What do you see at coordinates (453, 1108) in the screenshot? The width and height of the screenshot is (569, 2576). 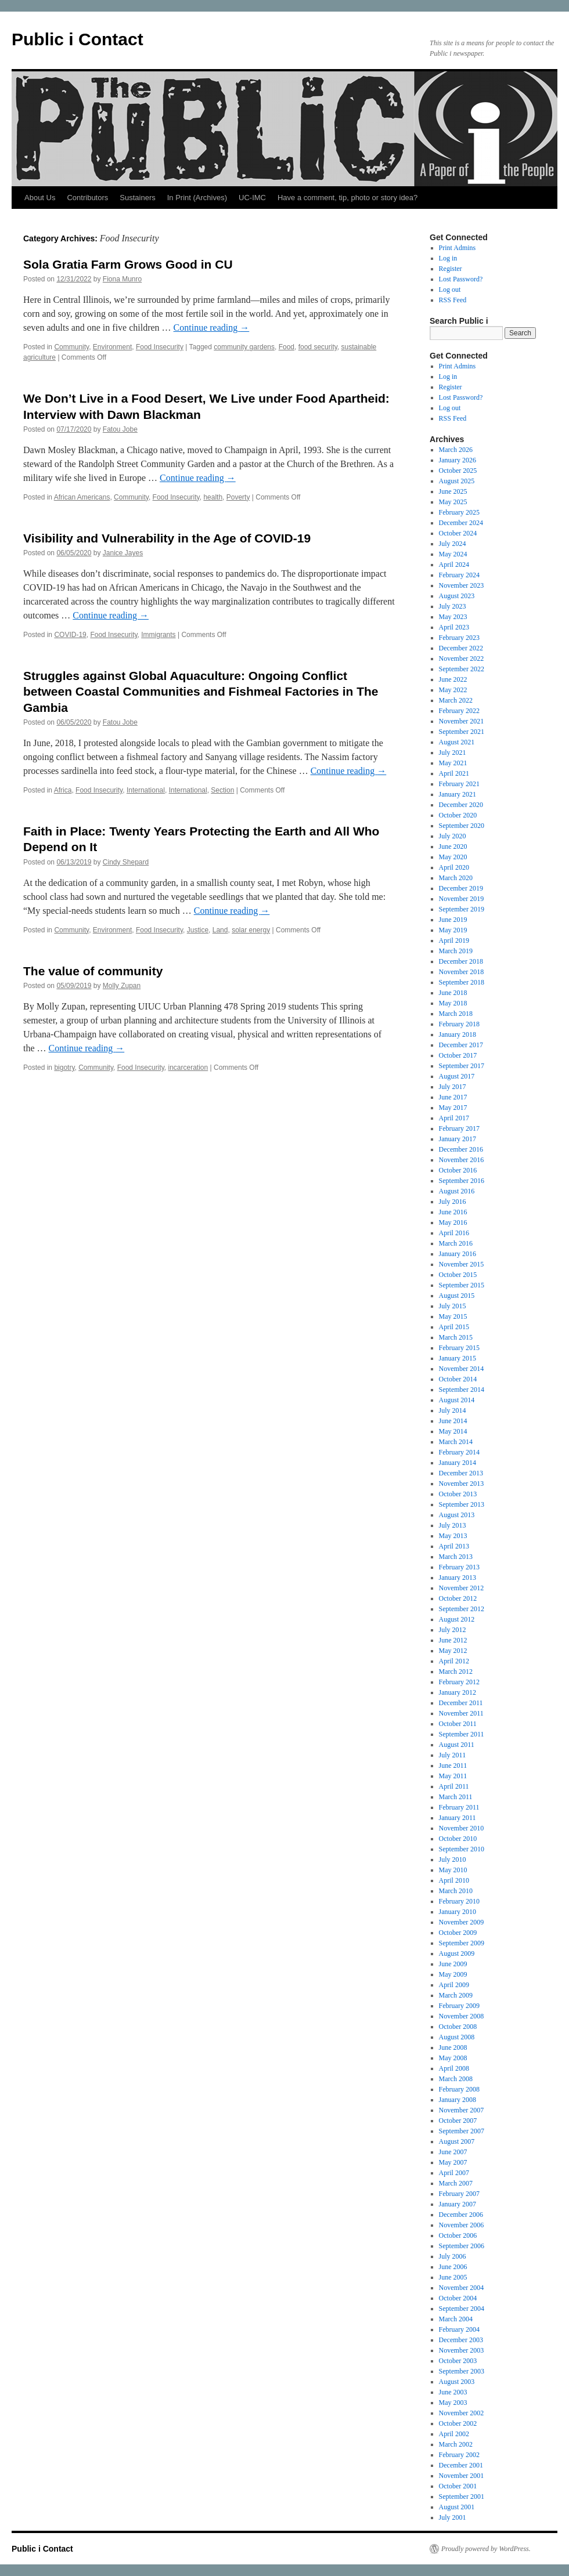 I see `May 2017` at bounding box center [453, 1108].